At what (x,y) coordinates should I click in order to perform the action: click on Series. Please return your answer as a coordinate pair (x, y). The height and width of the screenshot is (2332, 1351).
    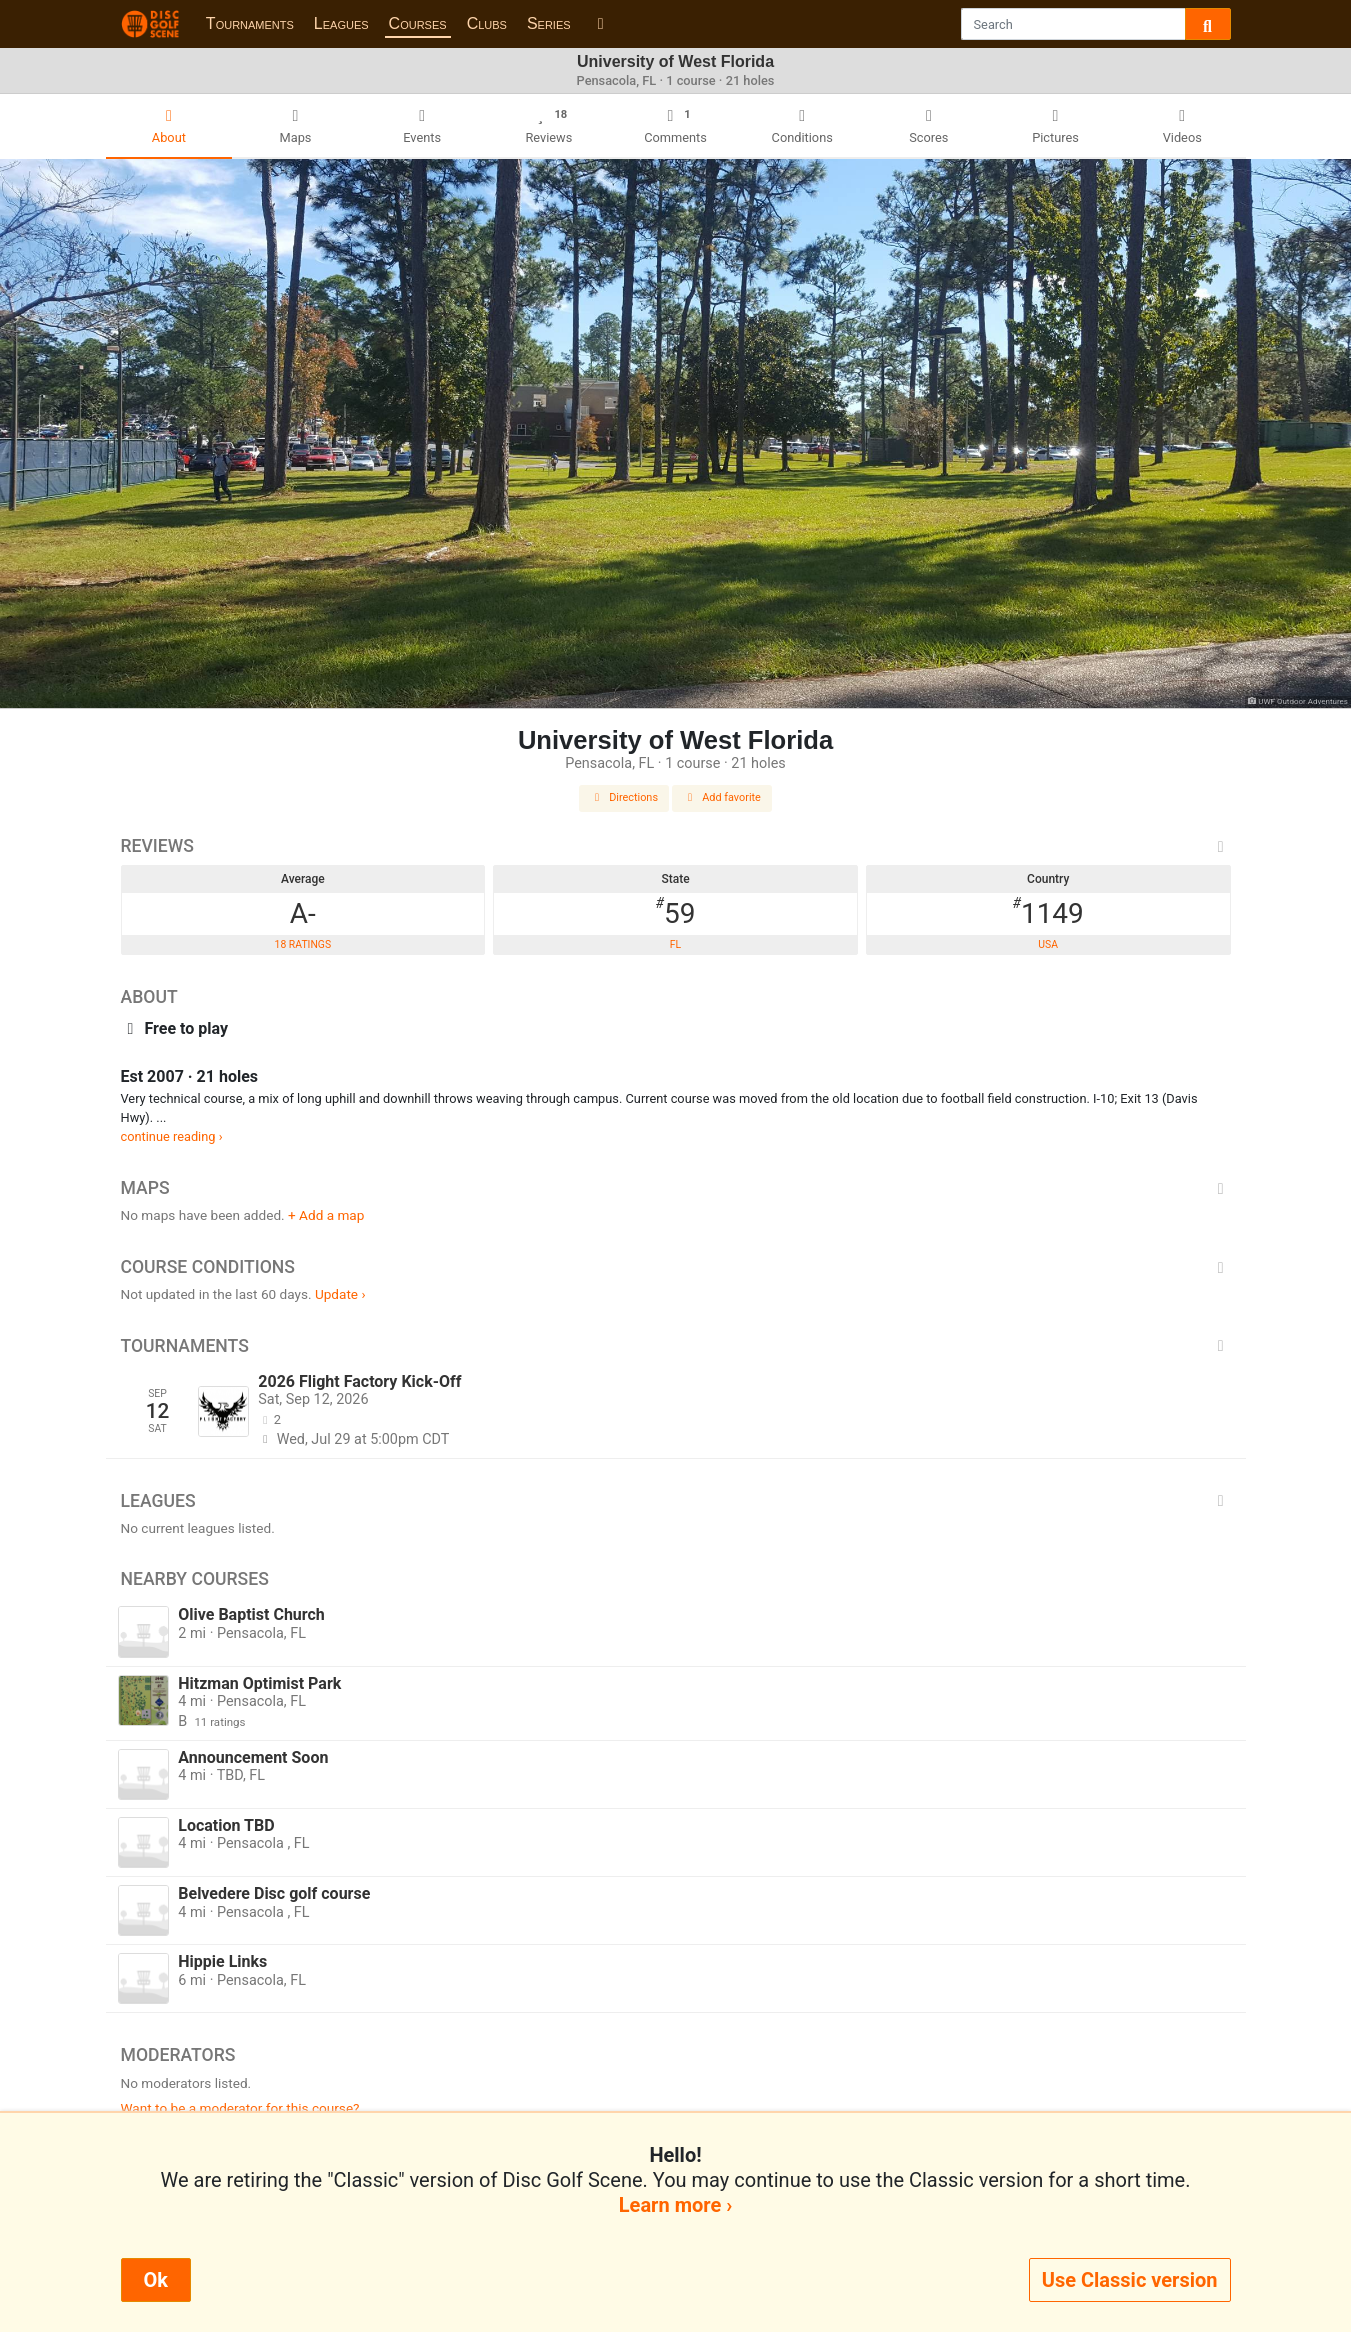
    Looking at the image, I should click on (549, 23).